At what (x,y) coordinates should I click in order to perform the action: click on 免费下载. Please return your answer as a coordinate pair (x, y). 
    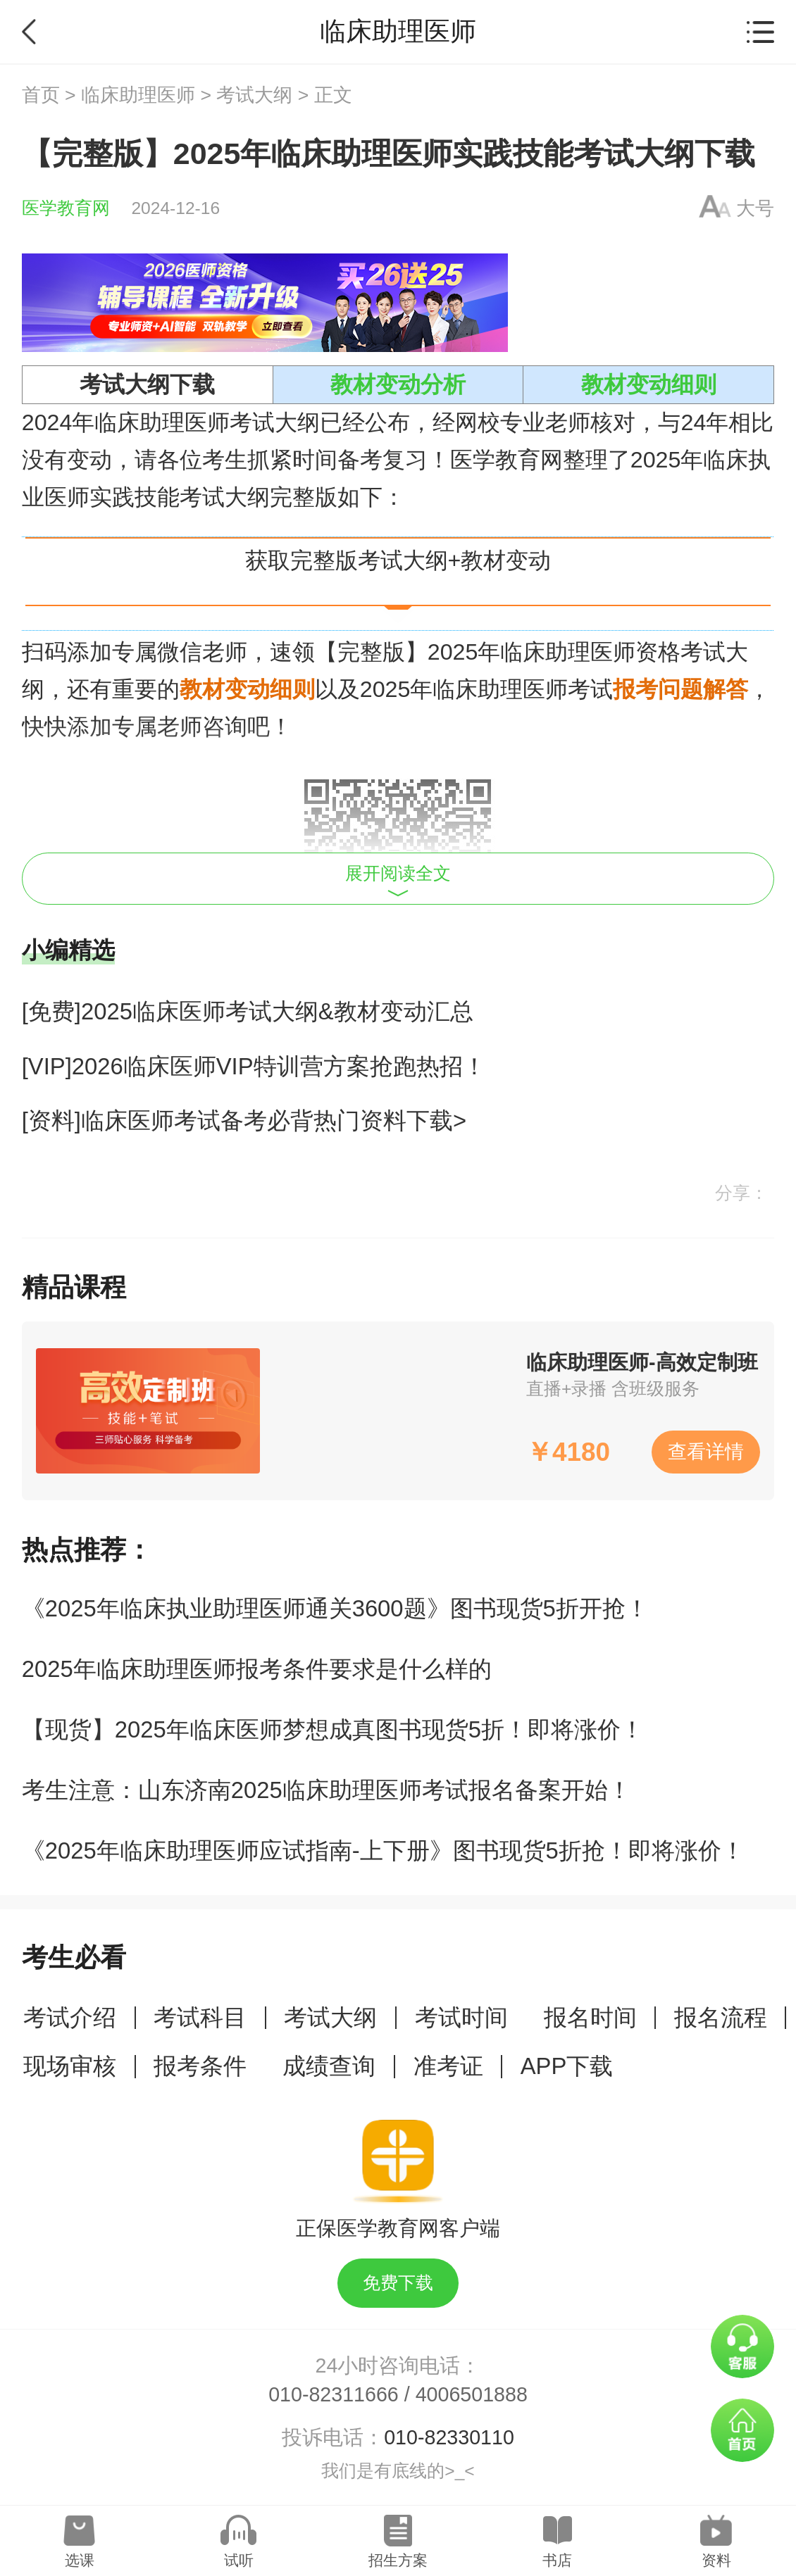
    Looking at the image, I should click on (398, 2282).